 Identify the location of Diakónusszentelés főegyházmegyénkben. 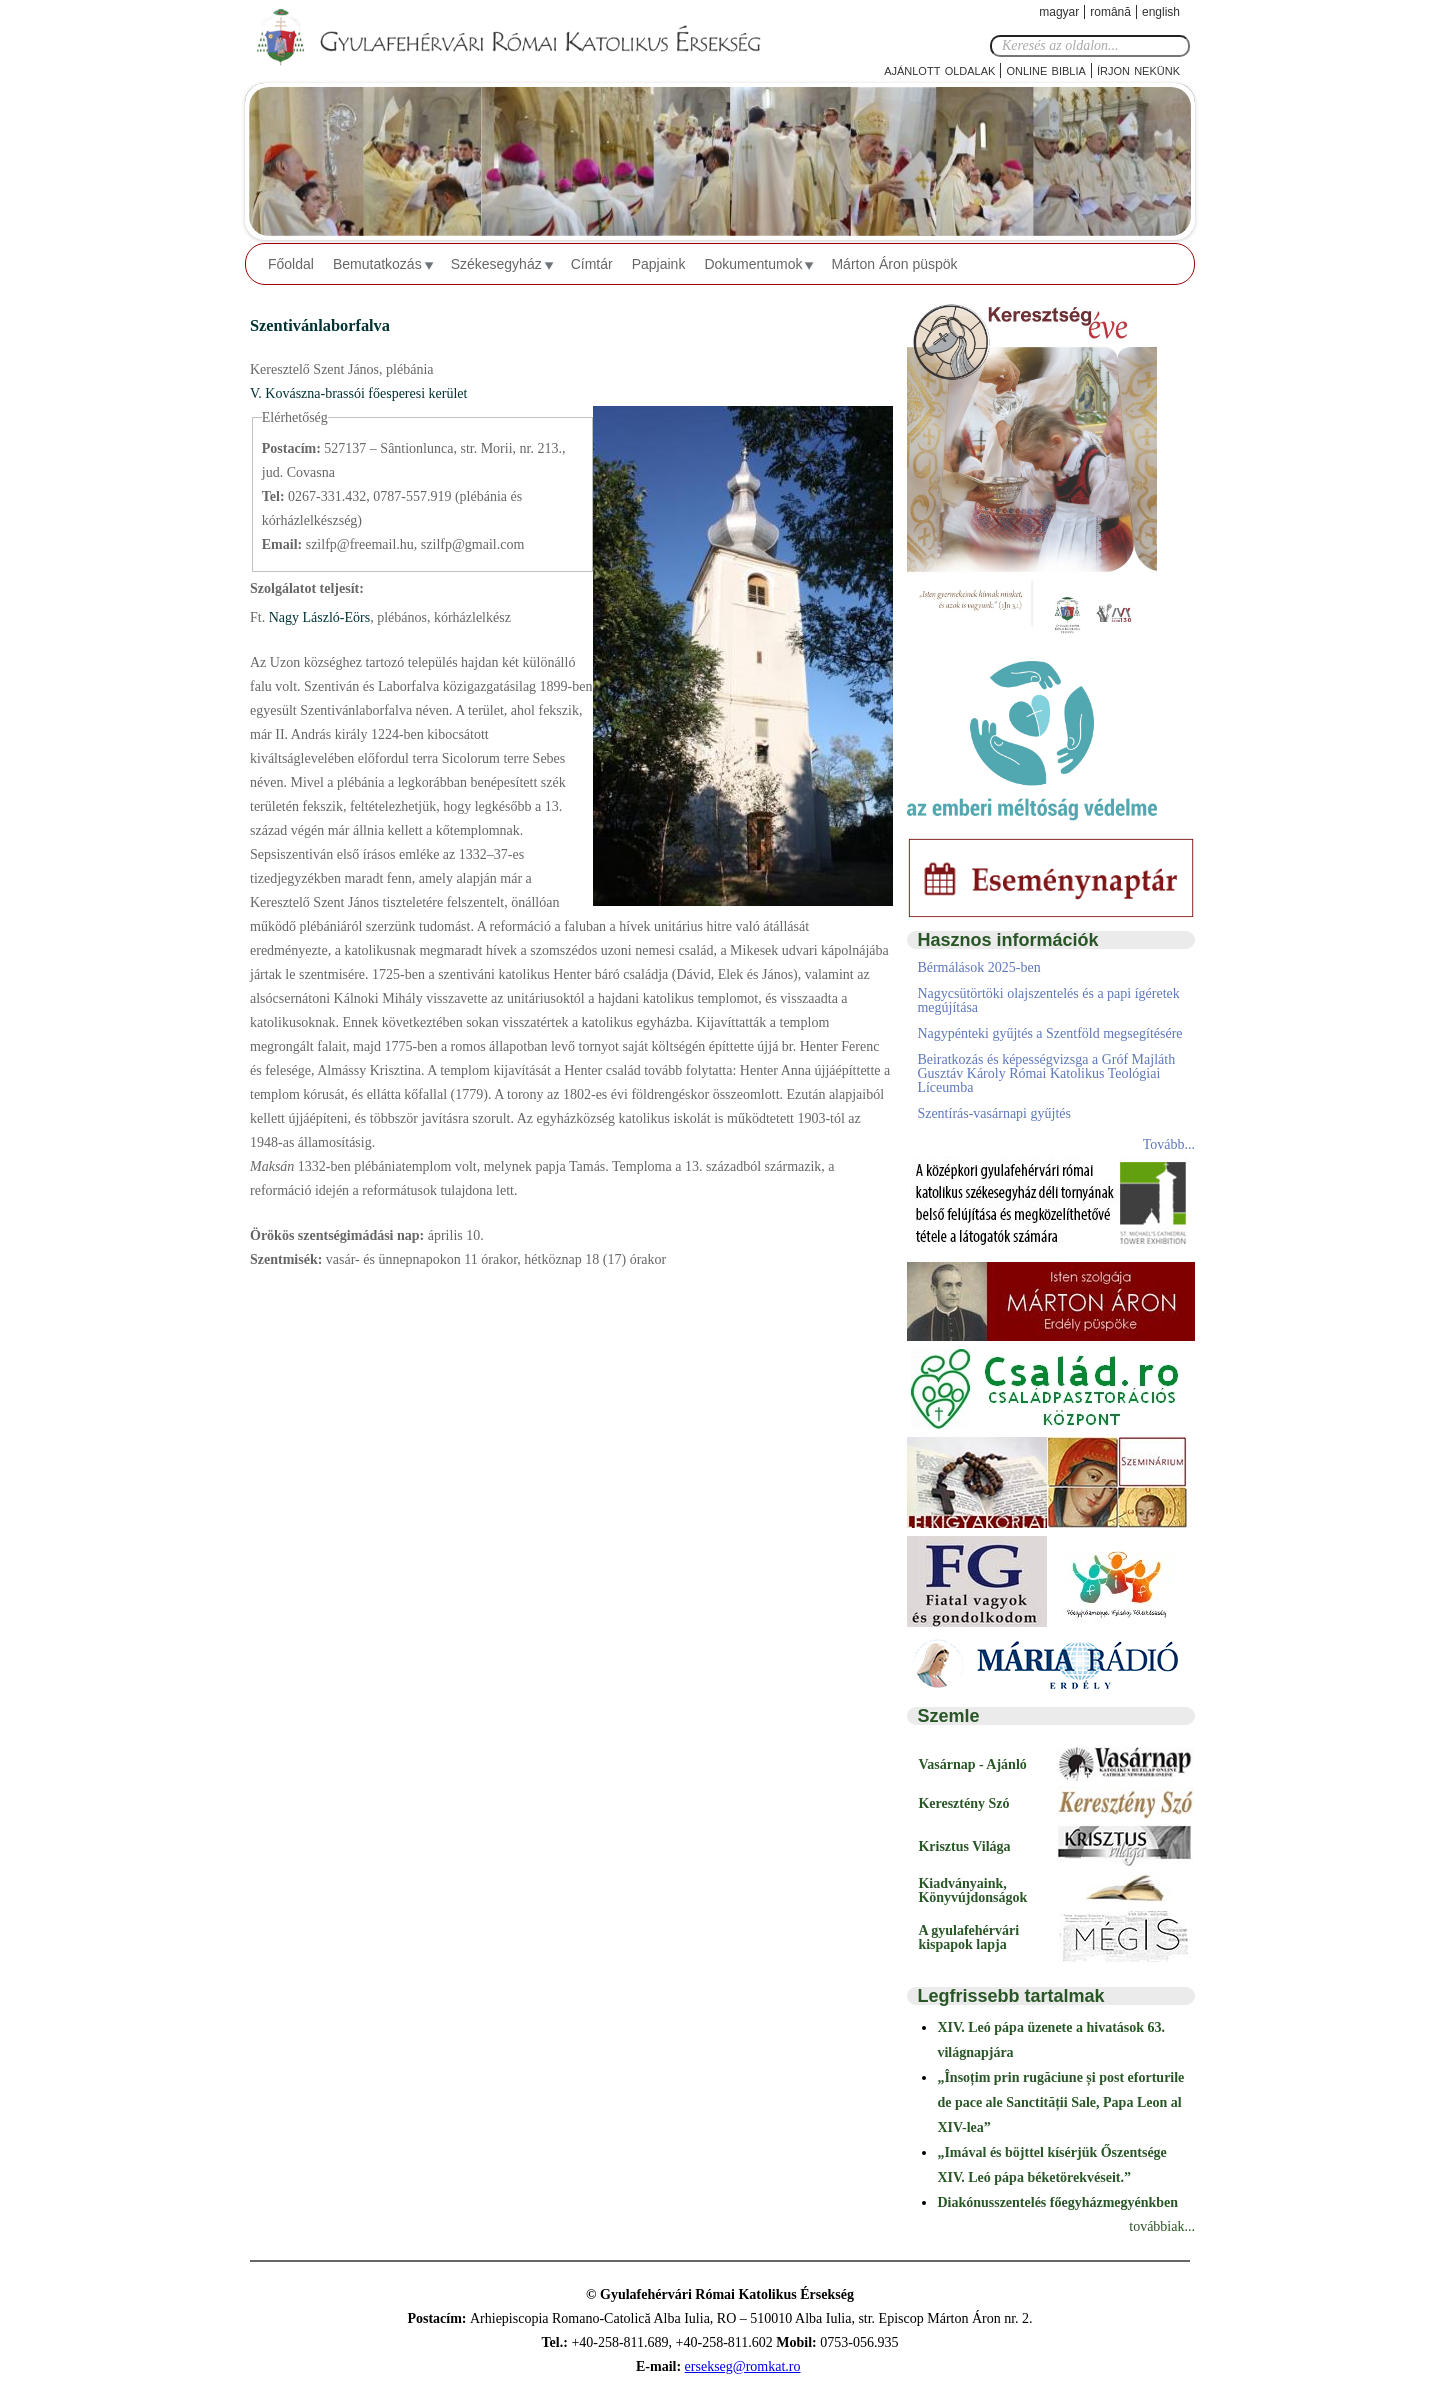
(1057, 2202).